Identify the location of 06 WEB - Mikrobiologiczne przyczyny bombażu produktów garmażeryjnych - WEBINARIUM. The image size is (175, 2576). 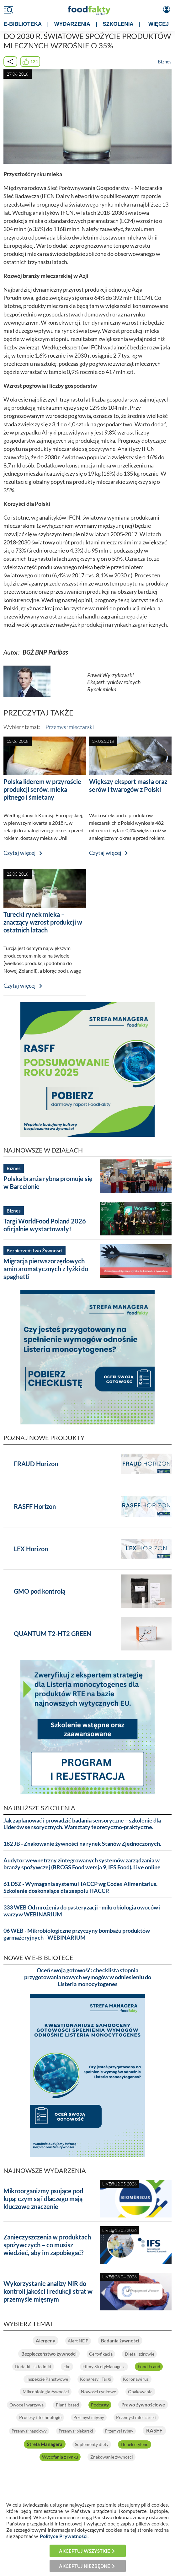
(76, 1934).